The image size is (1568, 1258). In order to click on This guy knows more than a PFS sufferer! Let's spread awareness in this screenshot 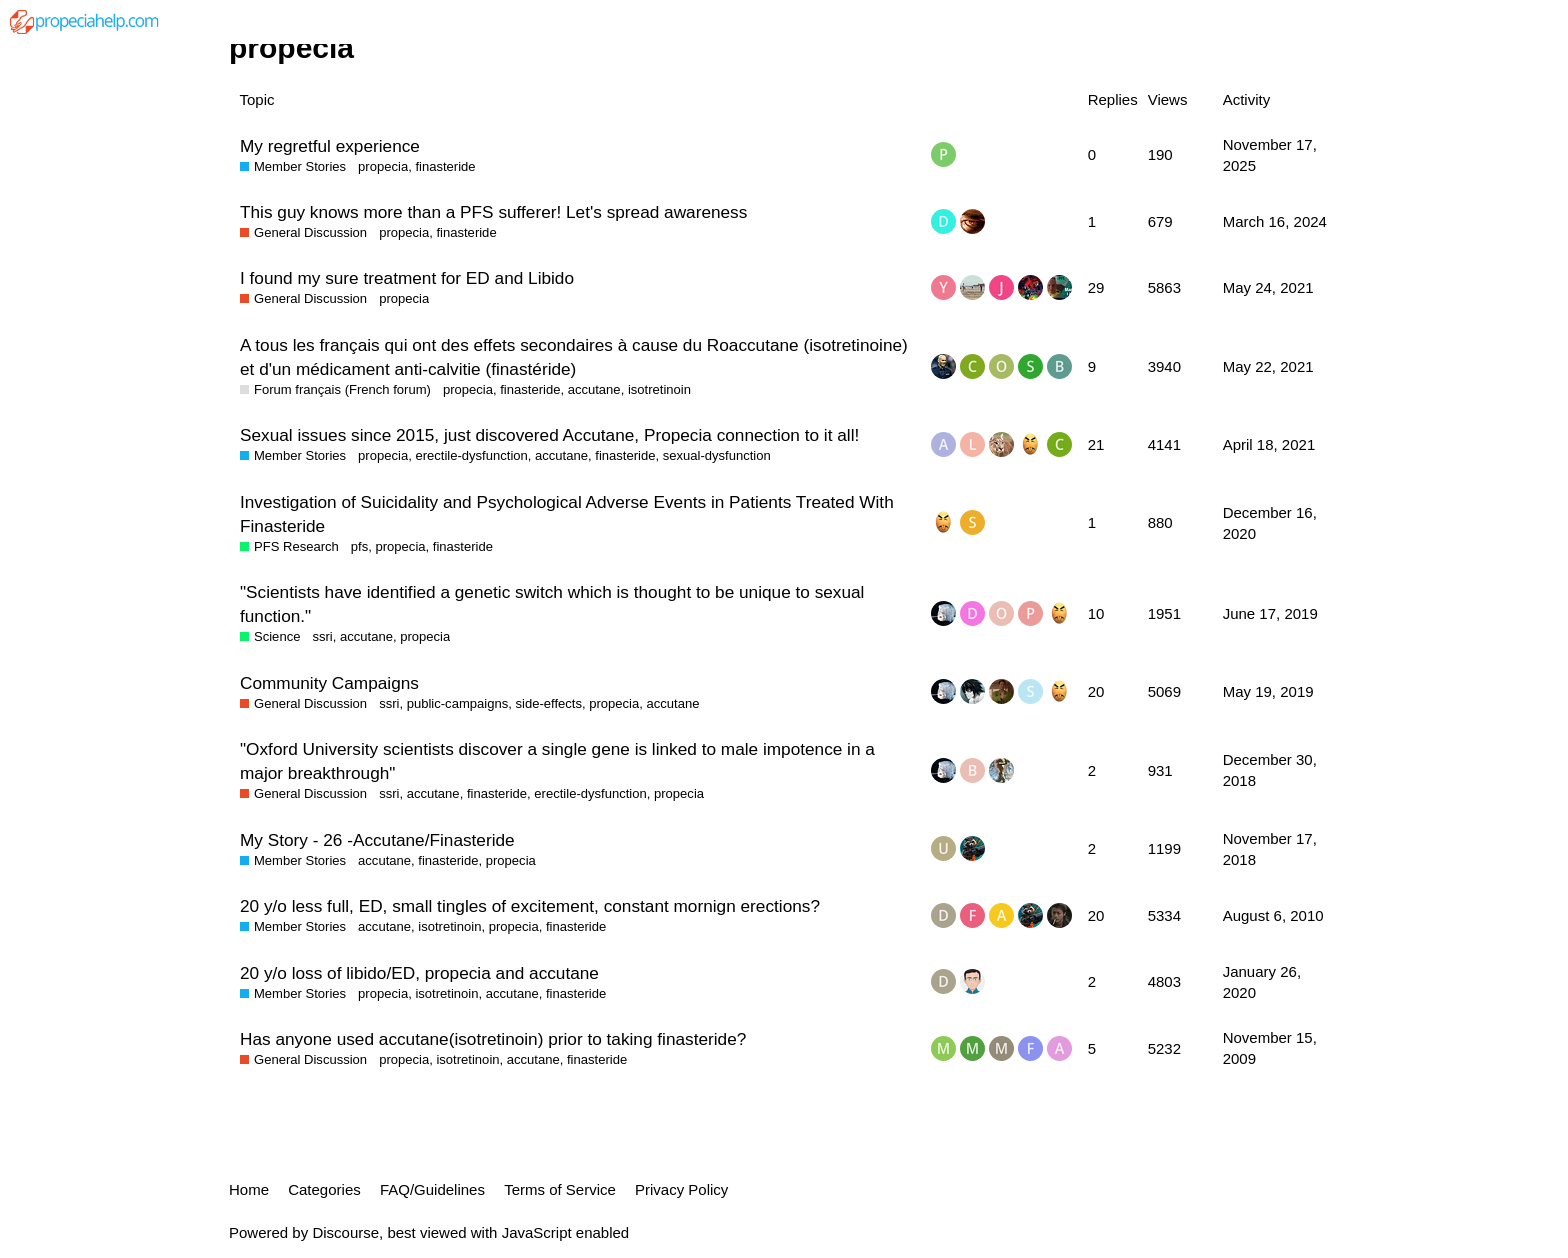, I will do `click(493, 212)`.